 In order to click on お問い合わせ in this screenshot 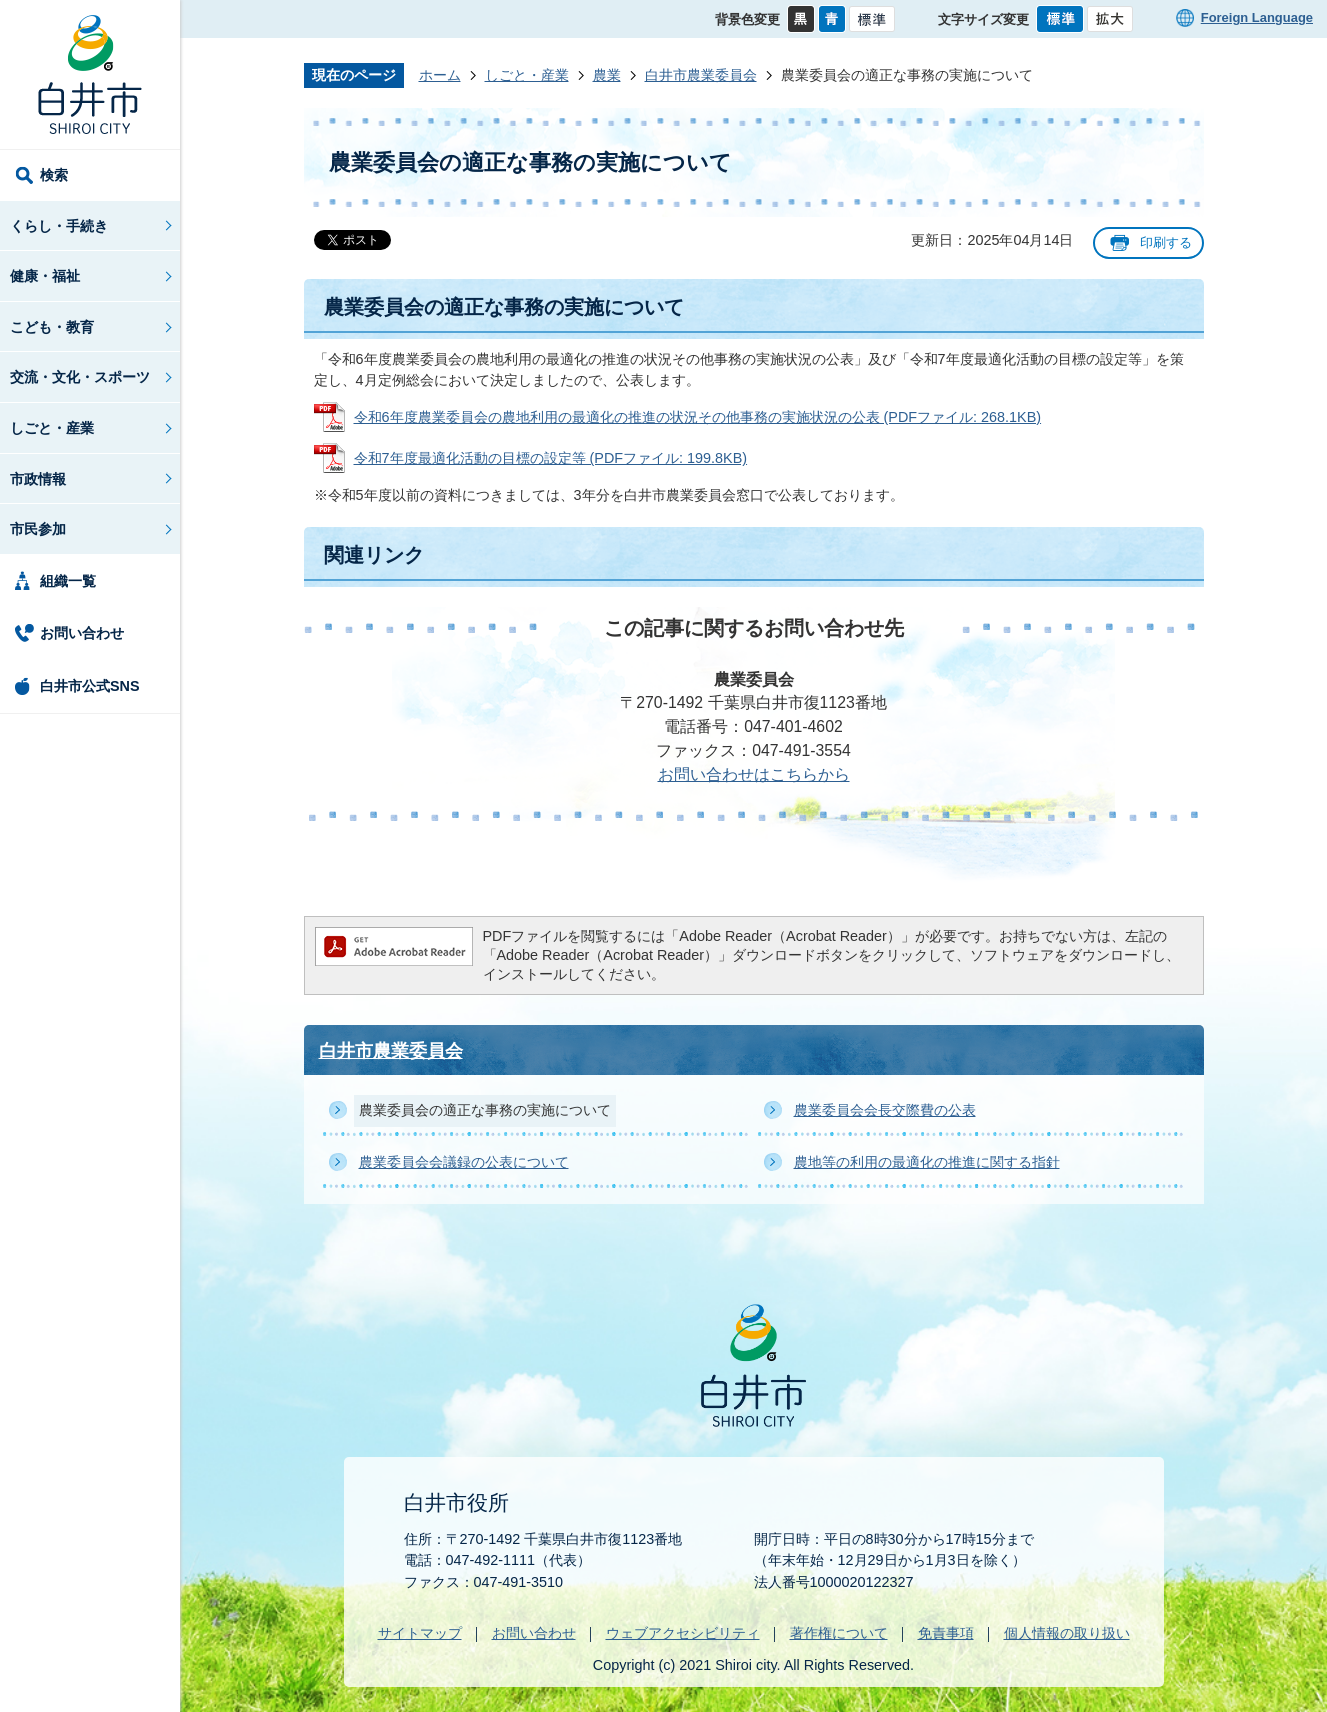, I will do `click(82, 633)`.